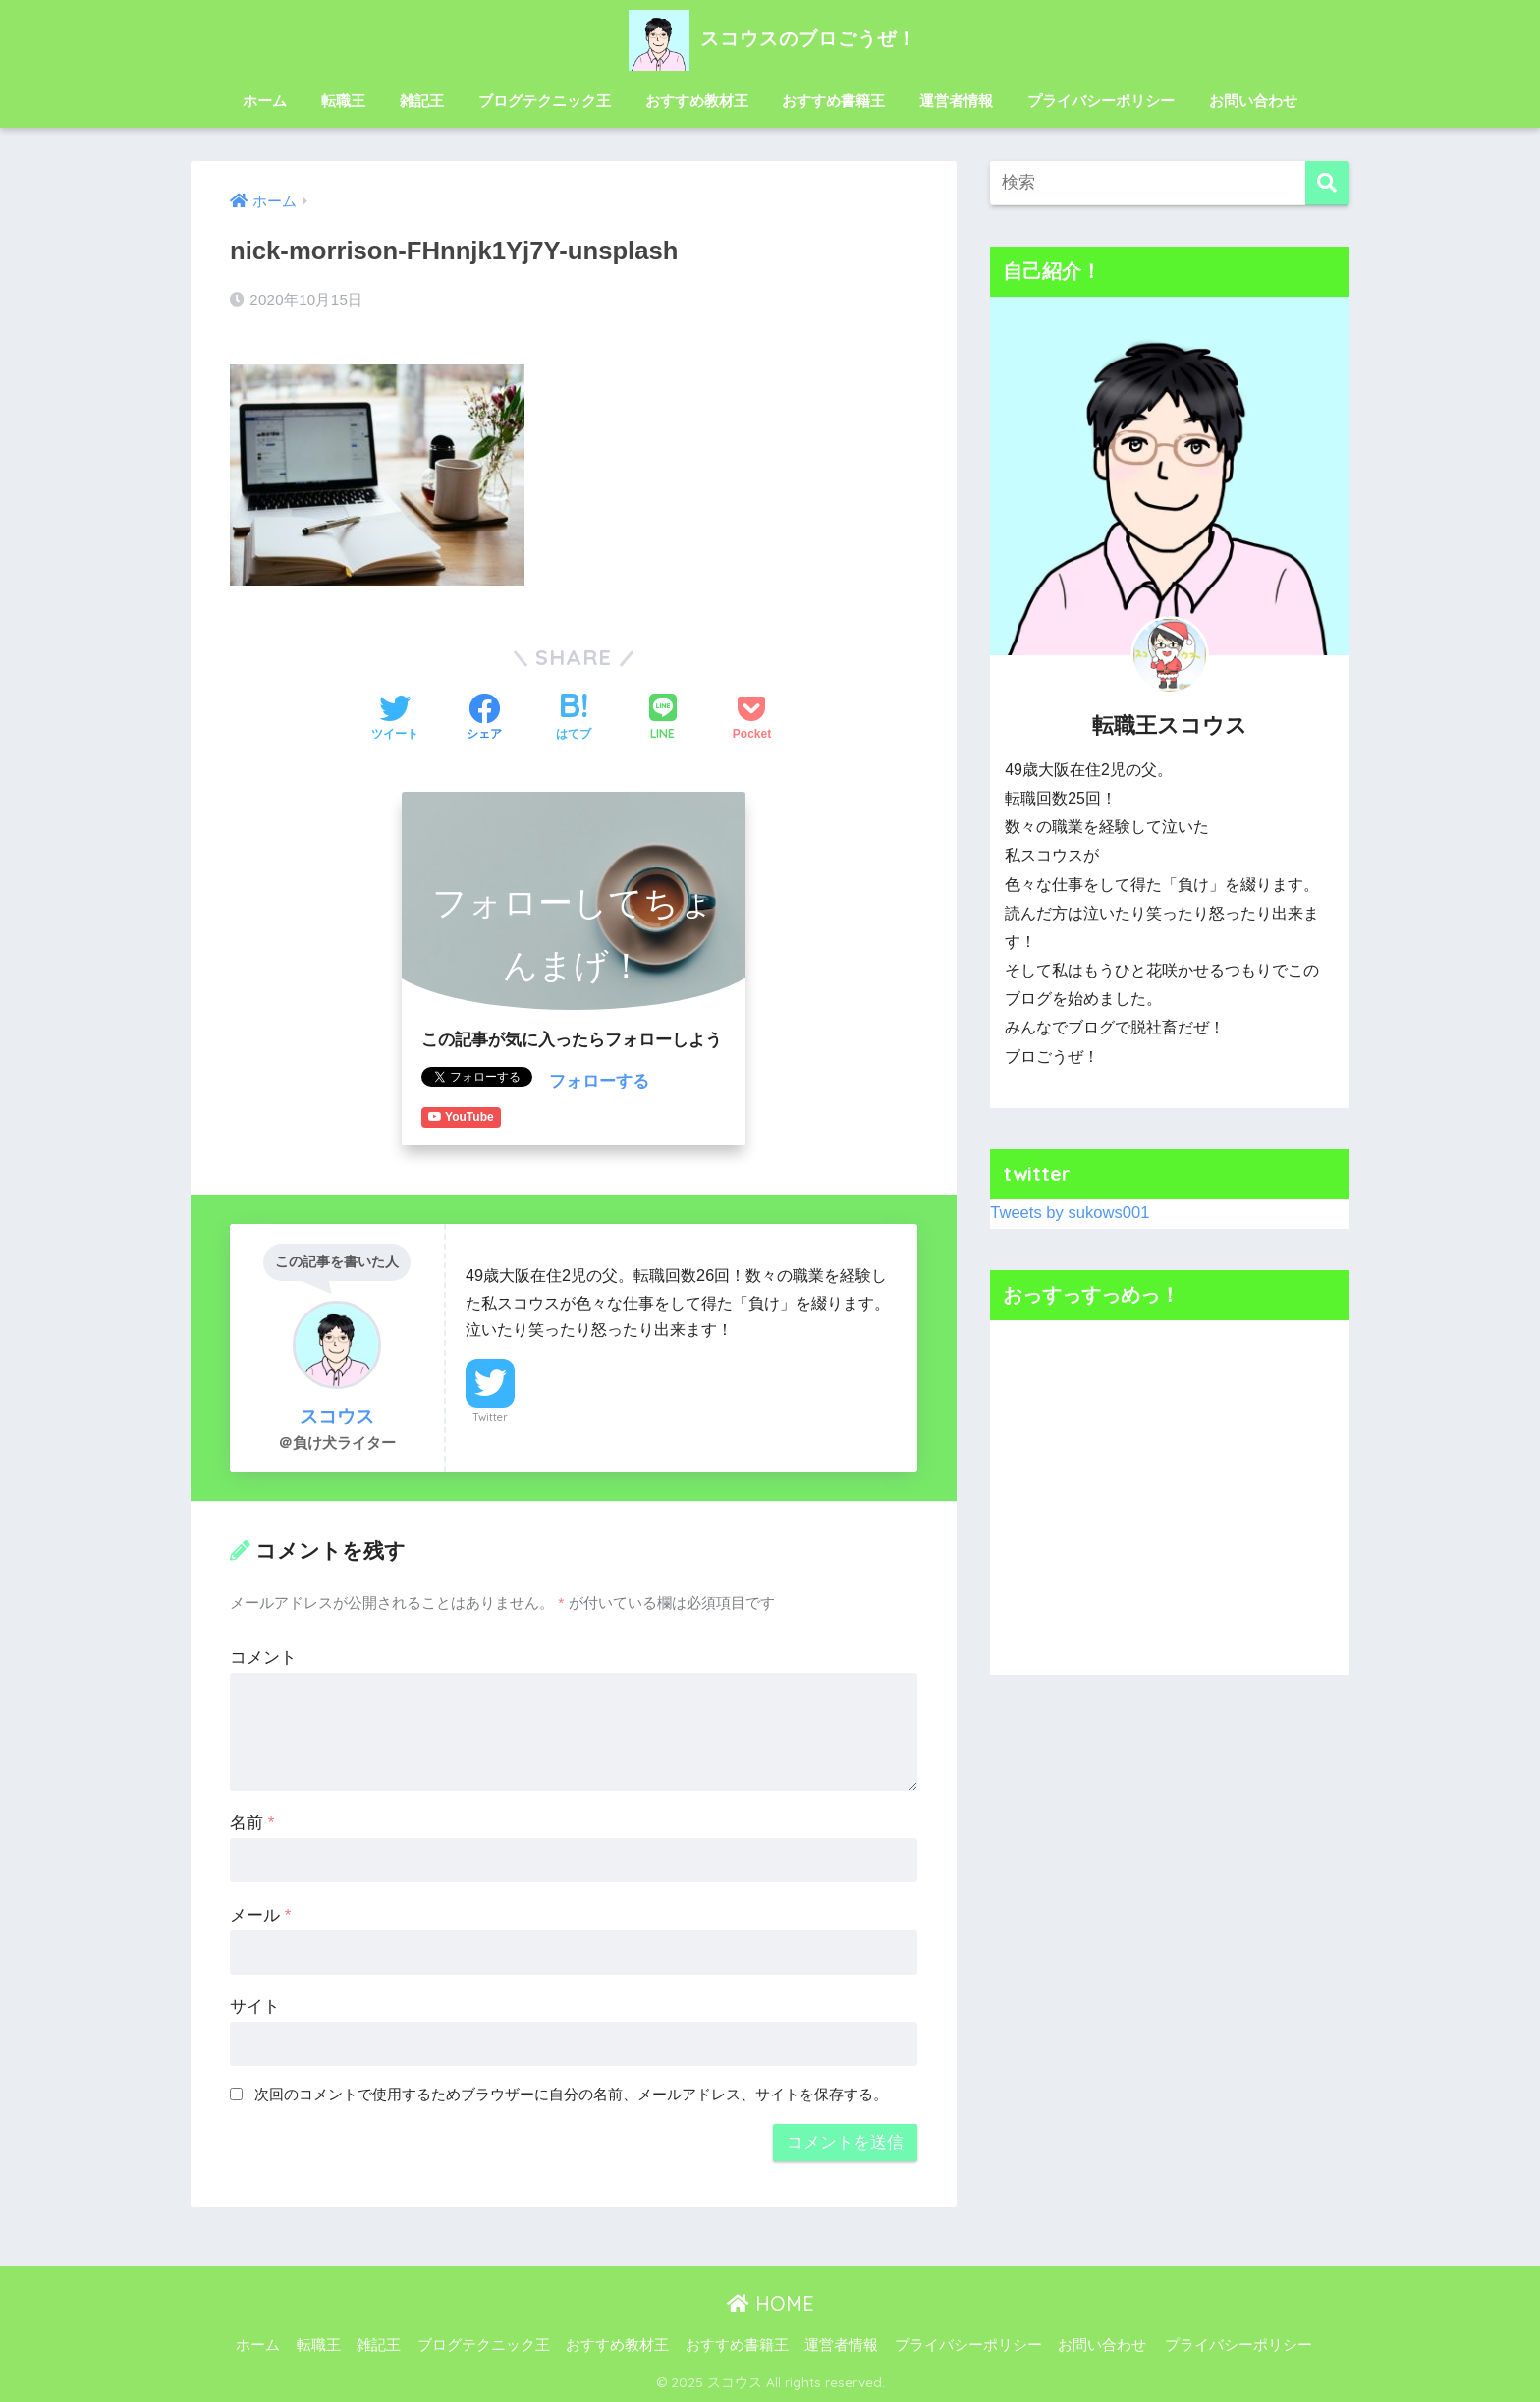 The height and width of the screenshot is (2402, 1540). Describe the element at coordinates (544, 100) in the screenshot. I see `ブログテクニック王` at that location.